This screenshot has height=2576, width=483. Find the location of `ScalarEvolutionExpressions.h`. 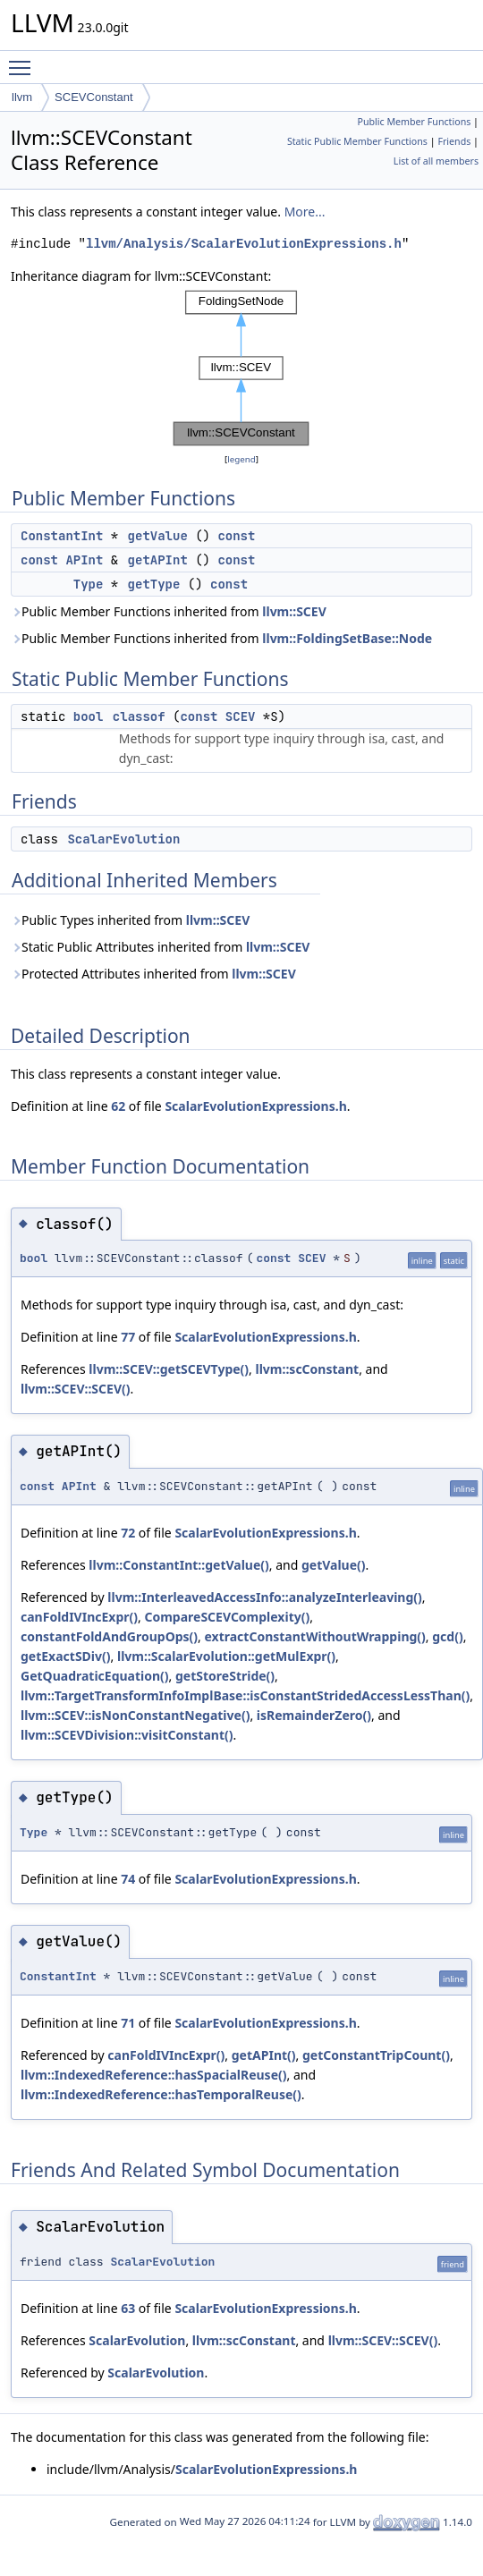

ScalarEvolutionExpressions.h is located at coordinates (255, 1105).